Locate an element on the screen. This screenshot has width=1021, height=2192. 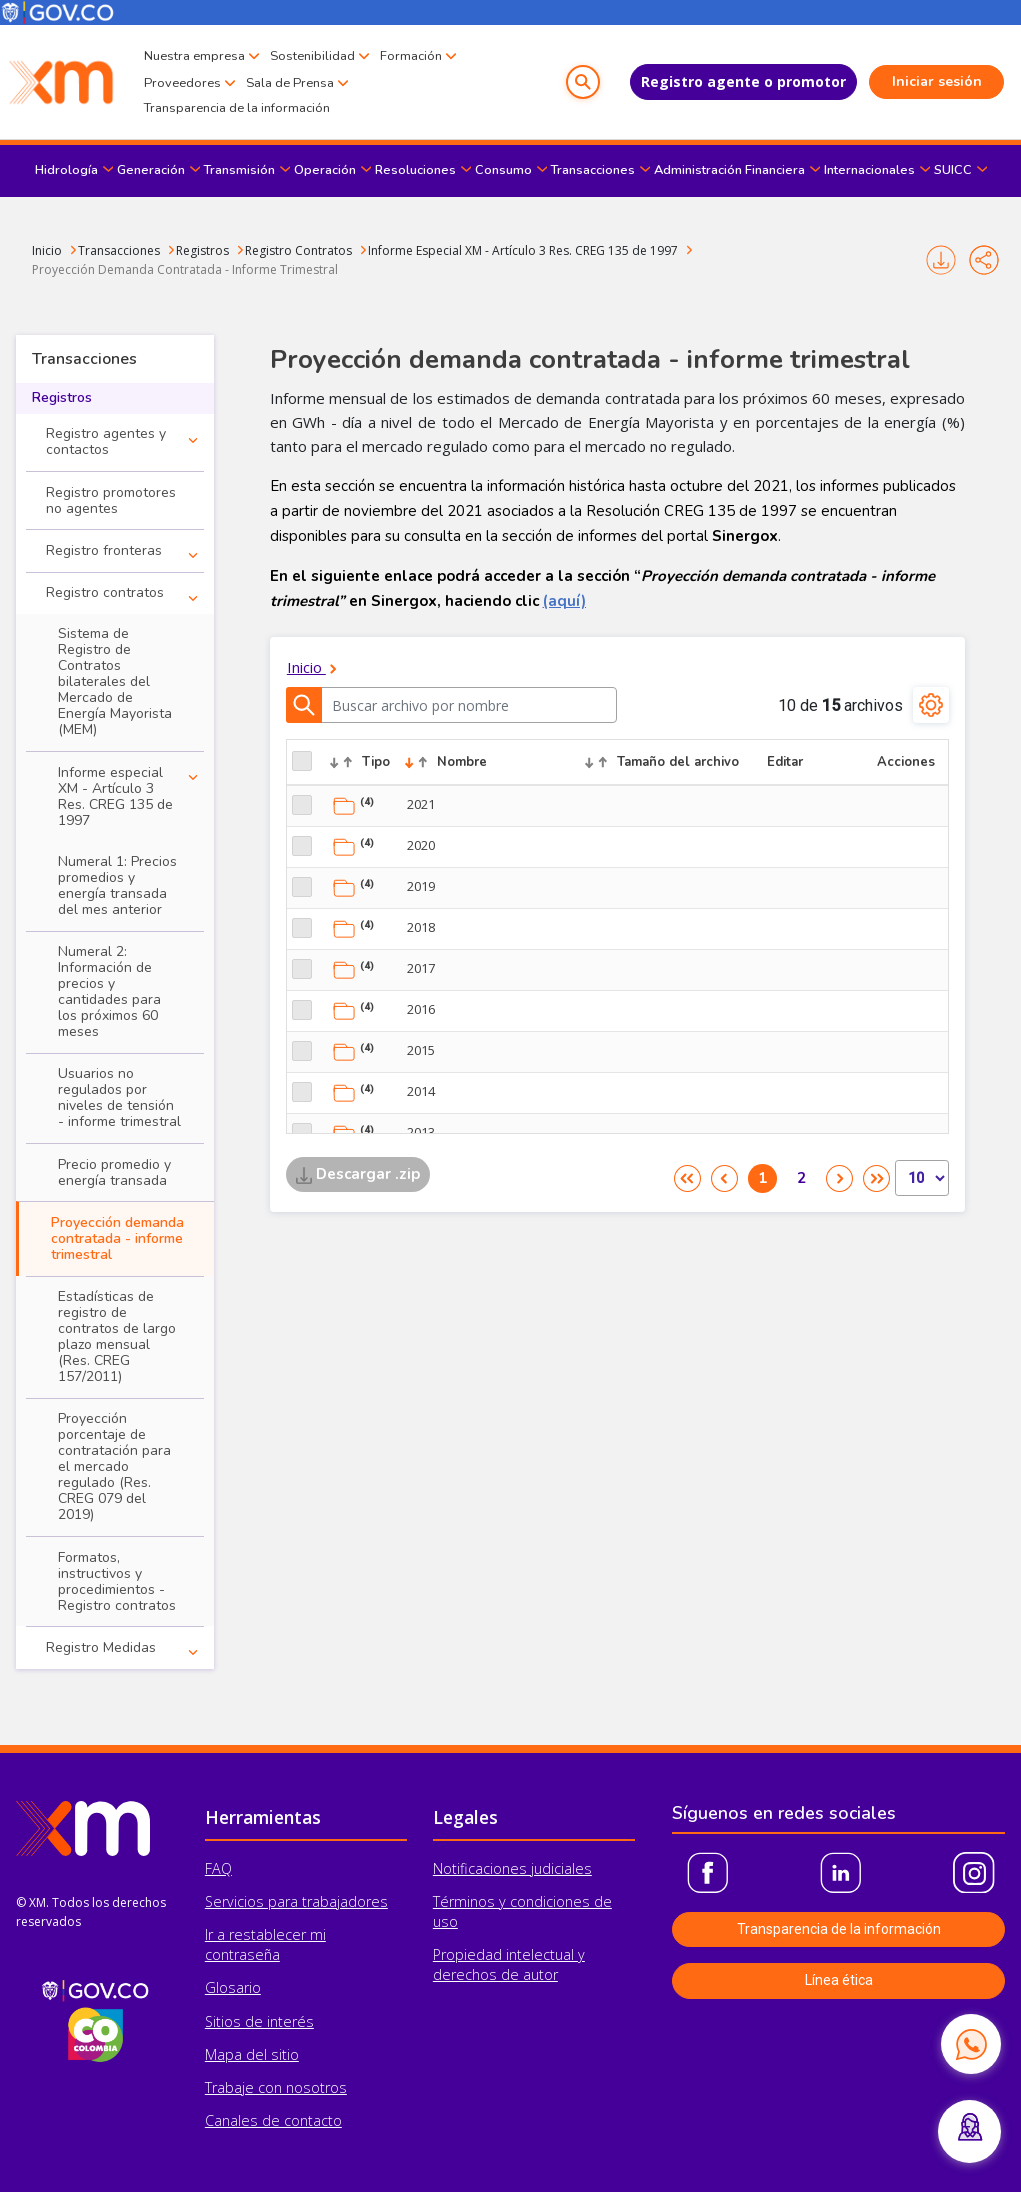
FAQ is located at coordinates (218, 1868).